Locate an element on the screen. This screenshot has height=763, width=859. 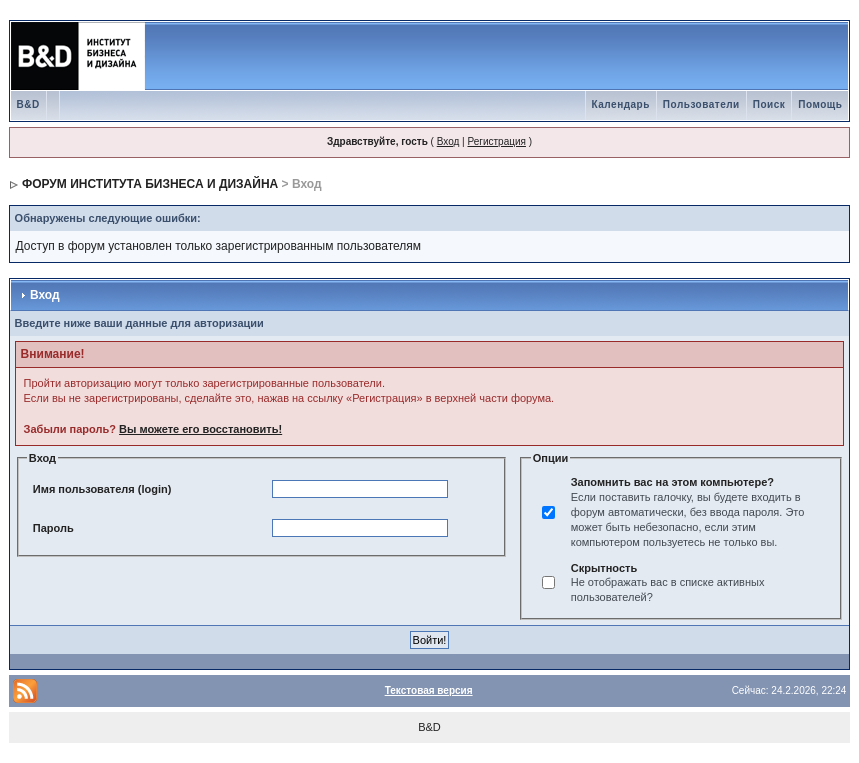
Помощь is located at coordinates (820, 104).